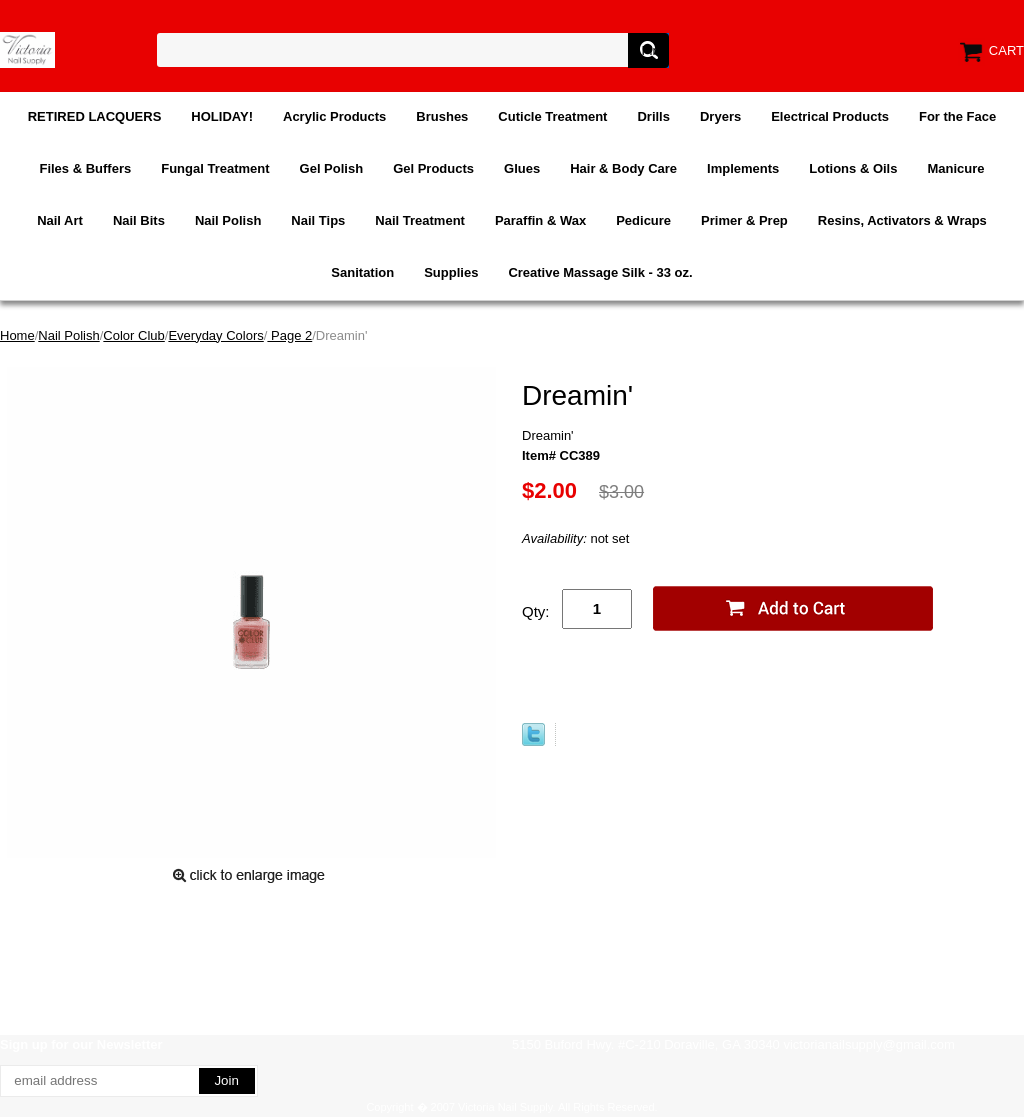  Describe the element at coordinates (653, 116) in the screenshot. I see `Drills` at that location.